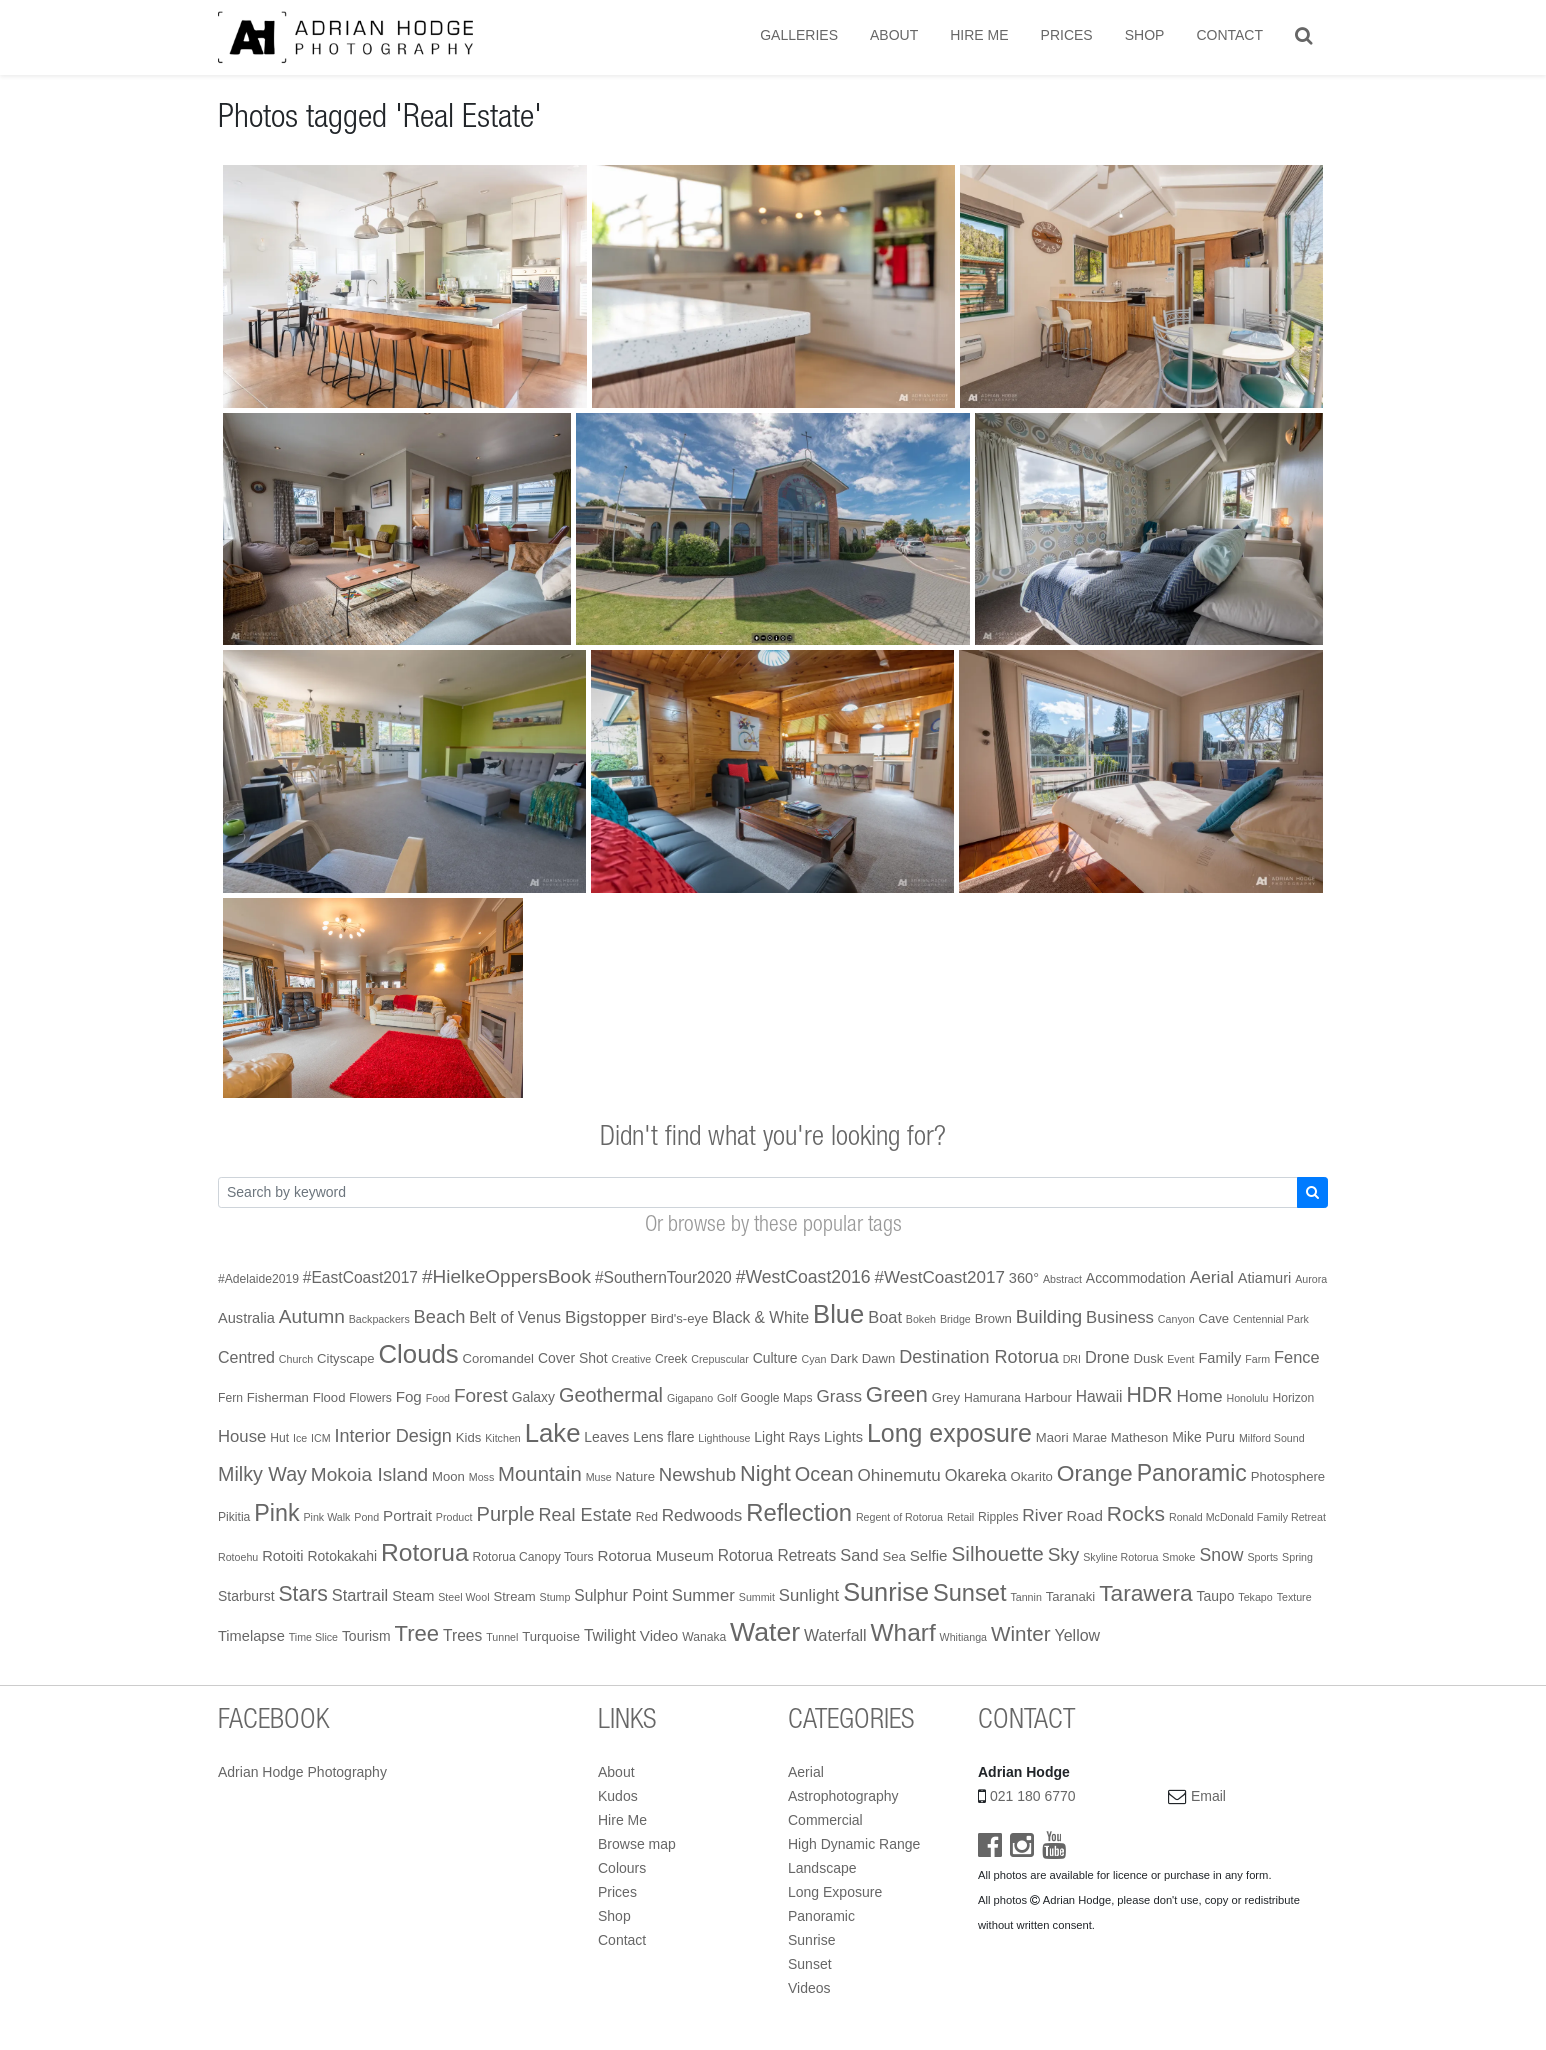 This screenshot has width=1546, height=2050. I want to click on Hut [Hut (2 items)], so click(279, 1438).